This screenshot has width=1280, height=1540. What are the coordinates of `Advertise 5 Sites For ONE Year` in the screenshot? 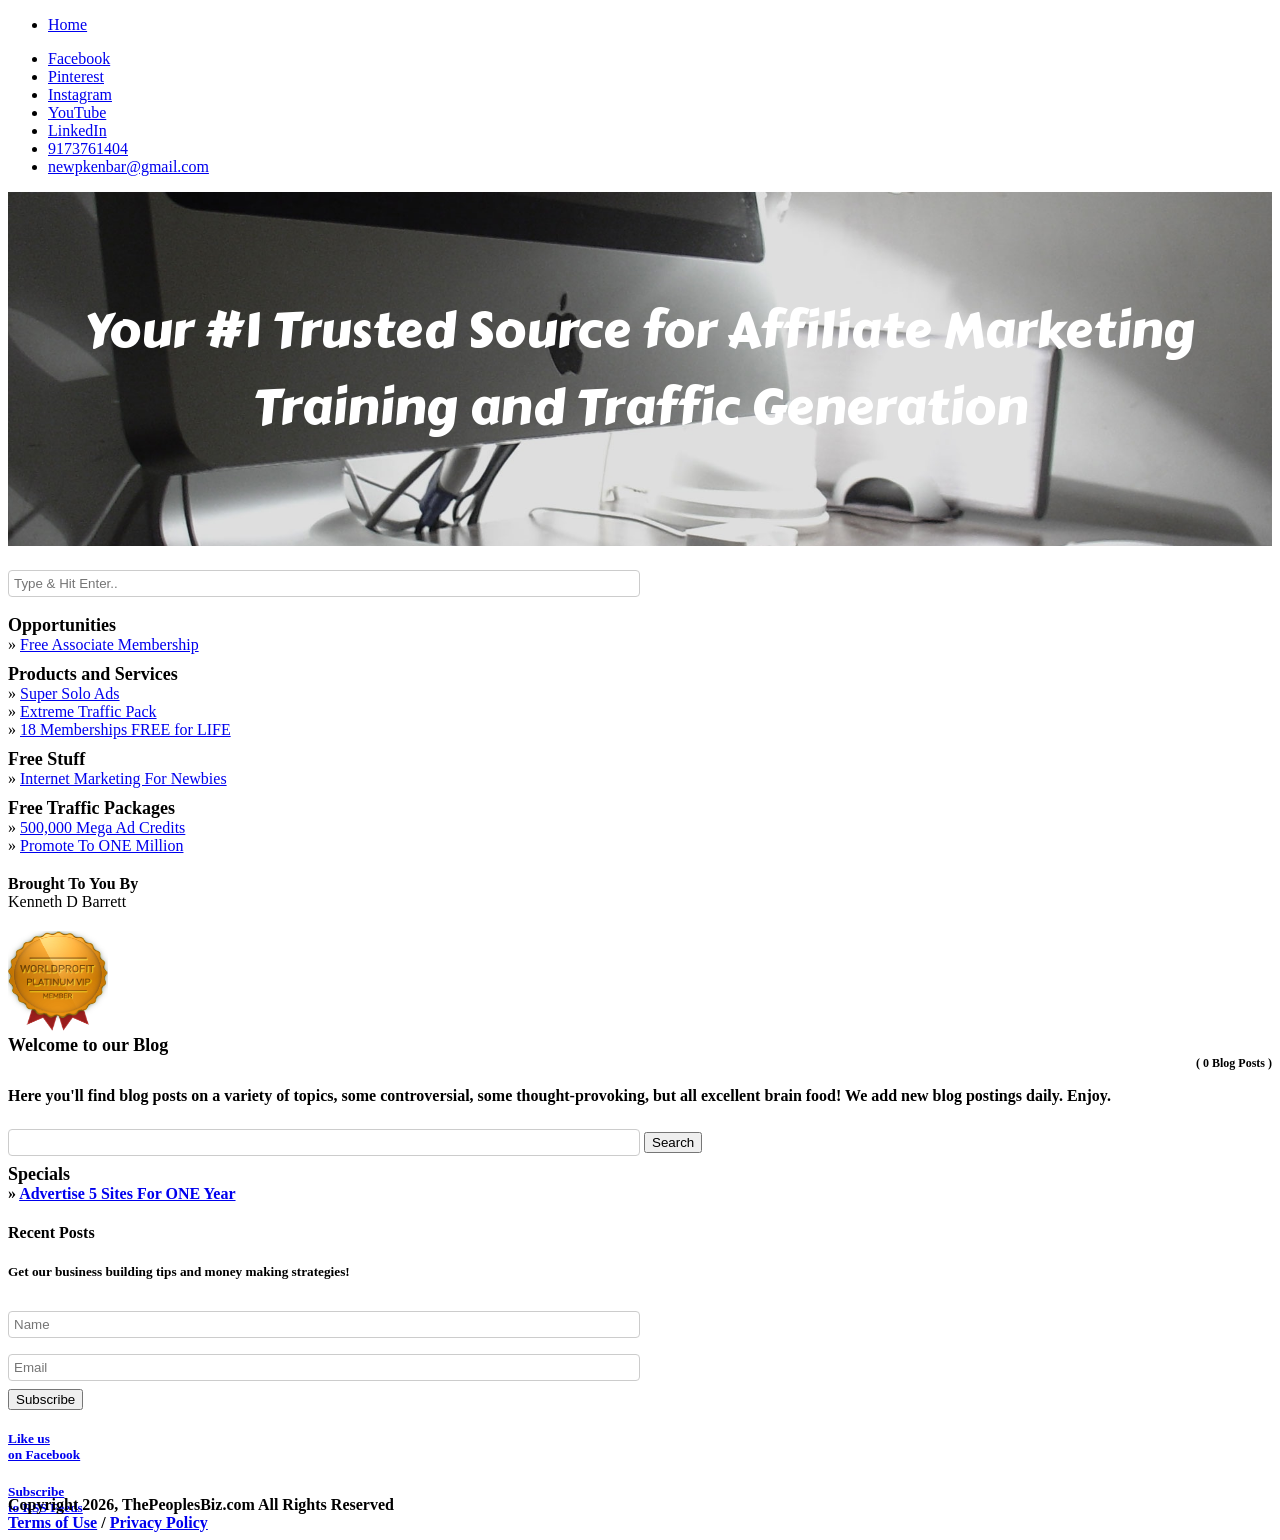 It's located at (127, 1193).